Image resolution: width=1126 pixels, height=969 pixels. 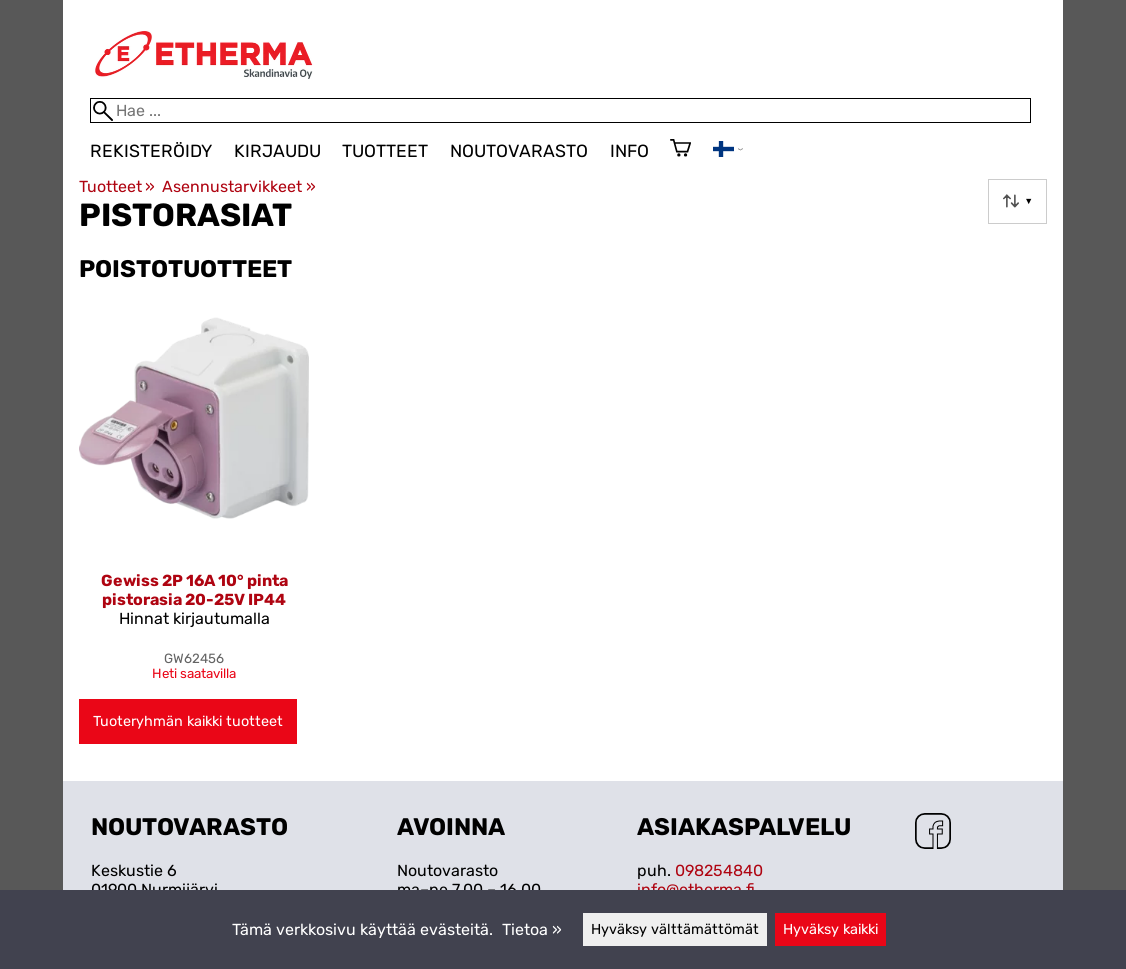 What do you see at coordinates (532, 929) in the screenshot?
I see `Tietoa »` at bounding box center [532, 929].